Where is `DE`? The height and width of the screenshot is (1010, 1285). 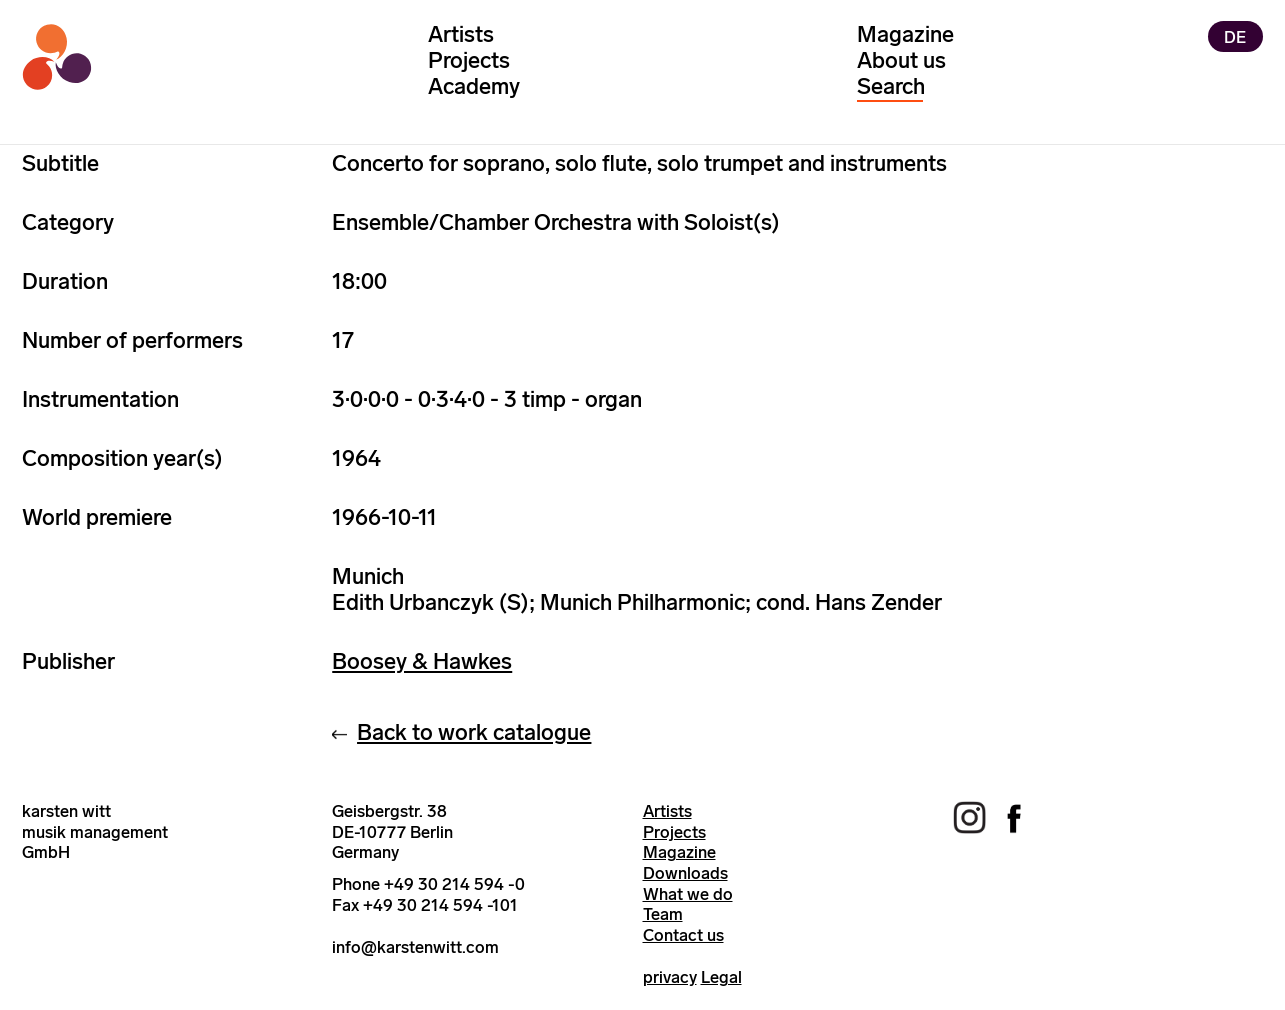
DE is located at coordinates (1235, 36).